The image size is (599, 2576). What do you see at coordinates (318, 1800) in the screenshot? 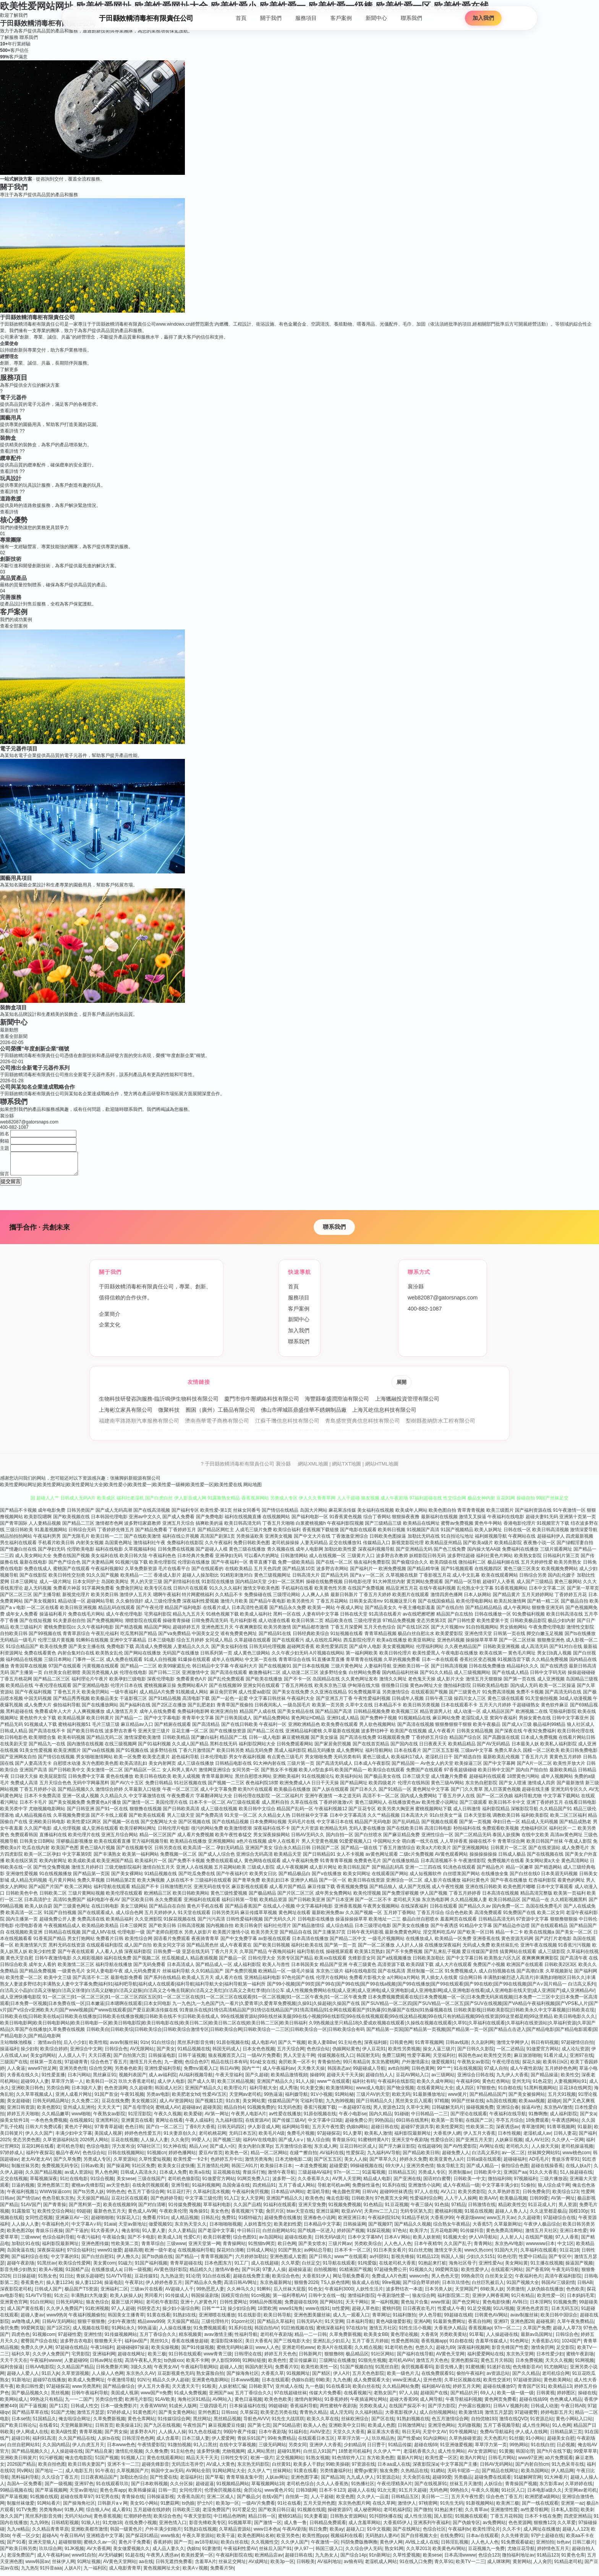
I see `亚洲午夜激情` at bounding box center [318, 1800].